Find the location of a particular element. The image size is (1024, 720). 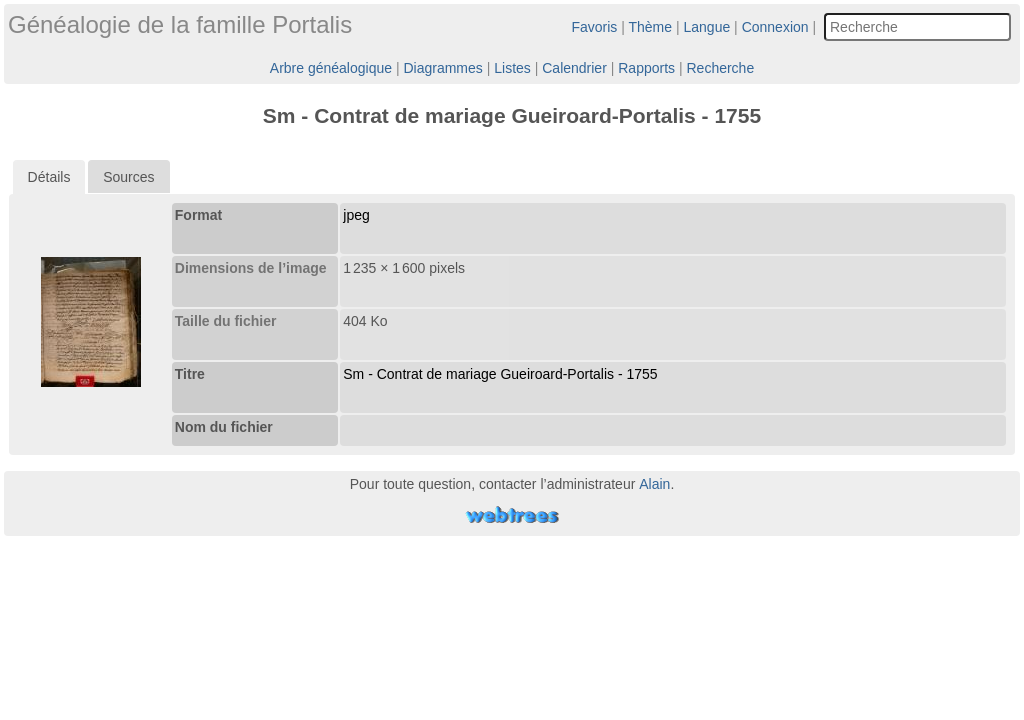

Favoris is located at coordinates (594, 27).